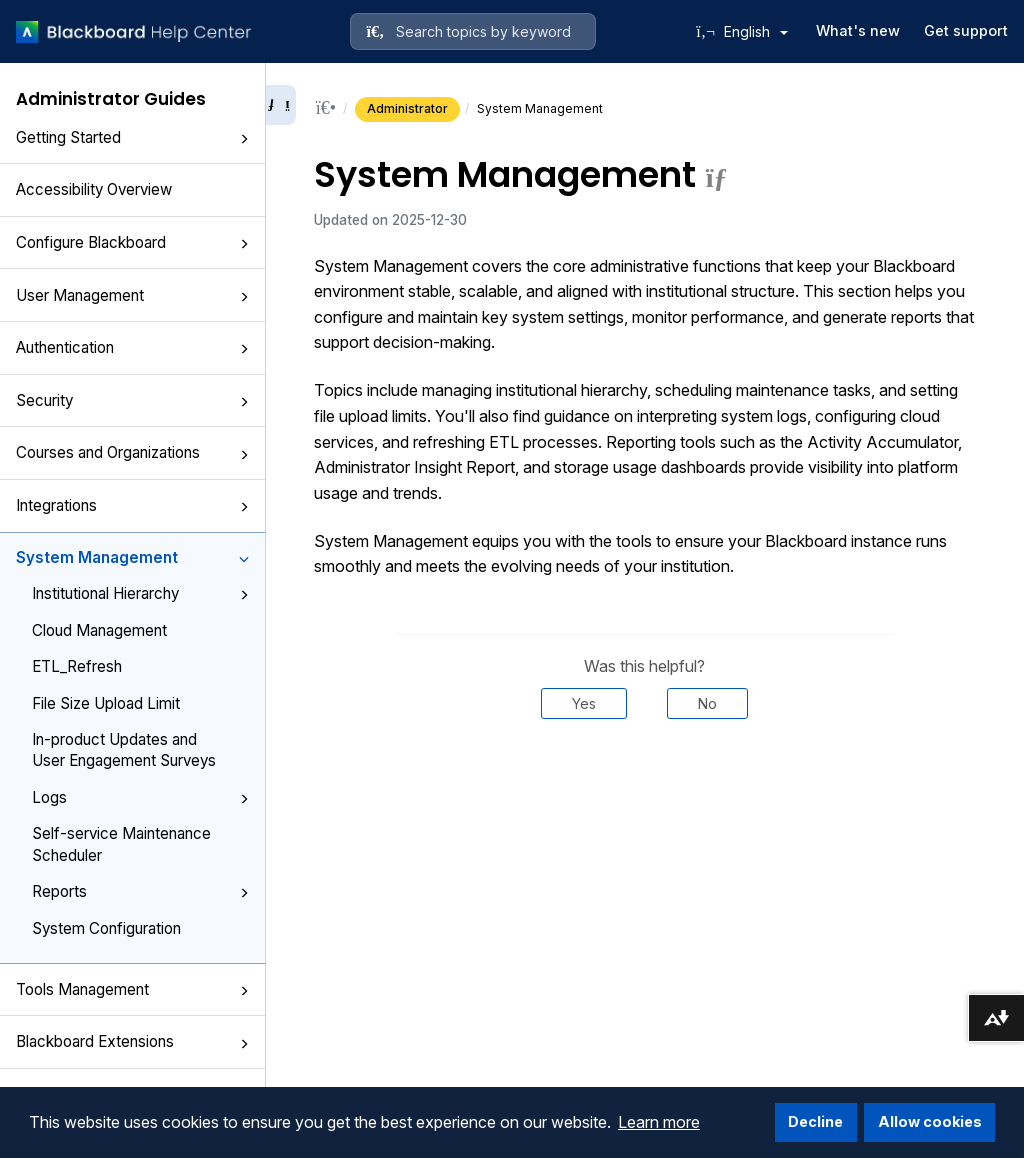 This screenshot has width=1024, height=1158. I want to click on In-product Updates and User Engagement Surveys, so click(124, 750).